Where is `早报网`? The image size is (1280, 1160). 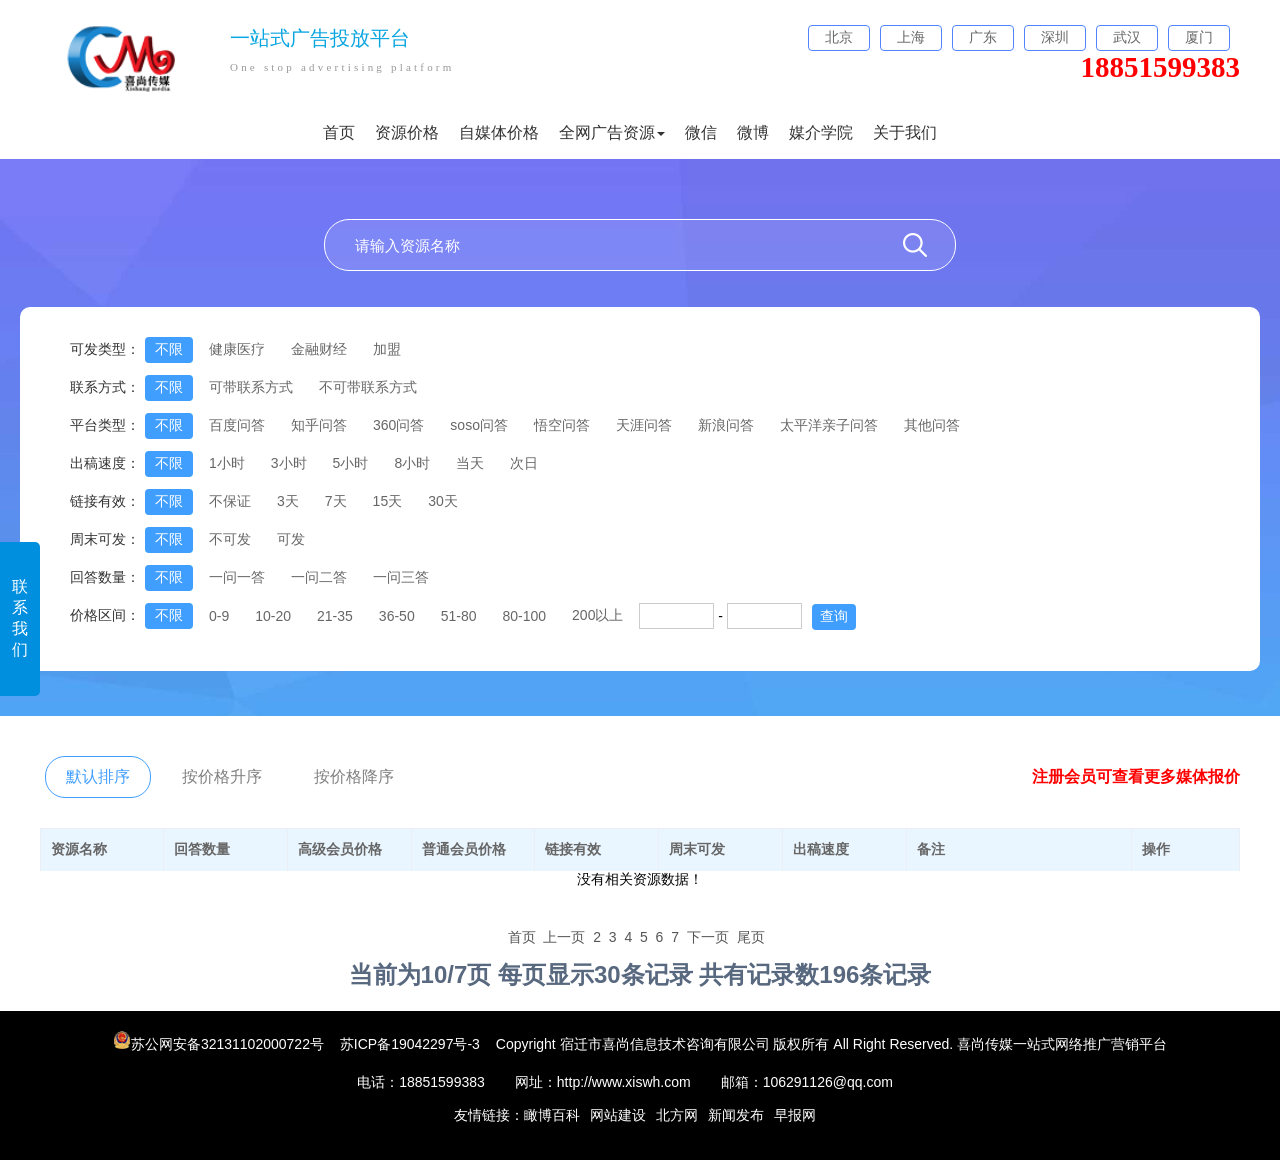
早报网 is located at coordinates (795, 1115).